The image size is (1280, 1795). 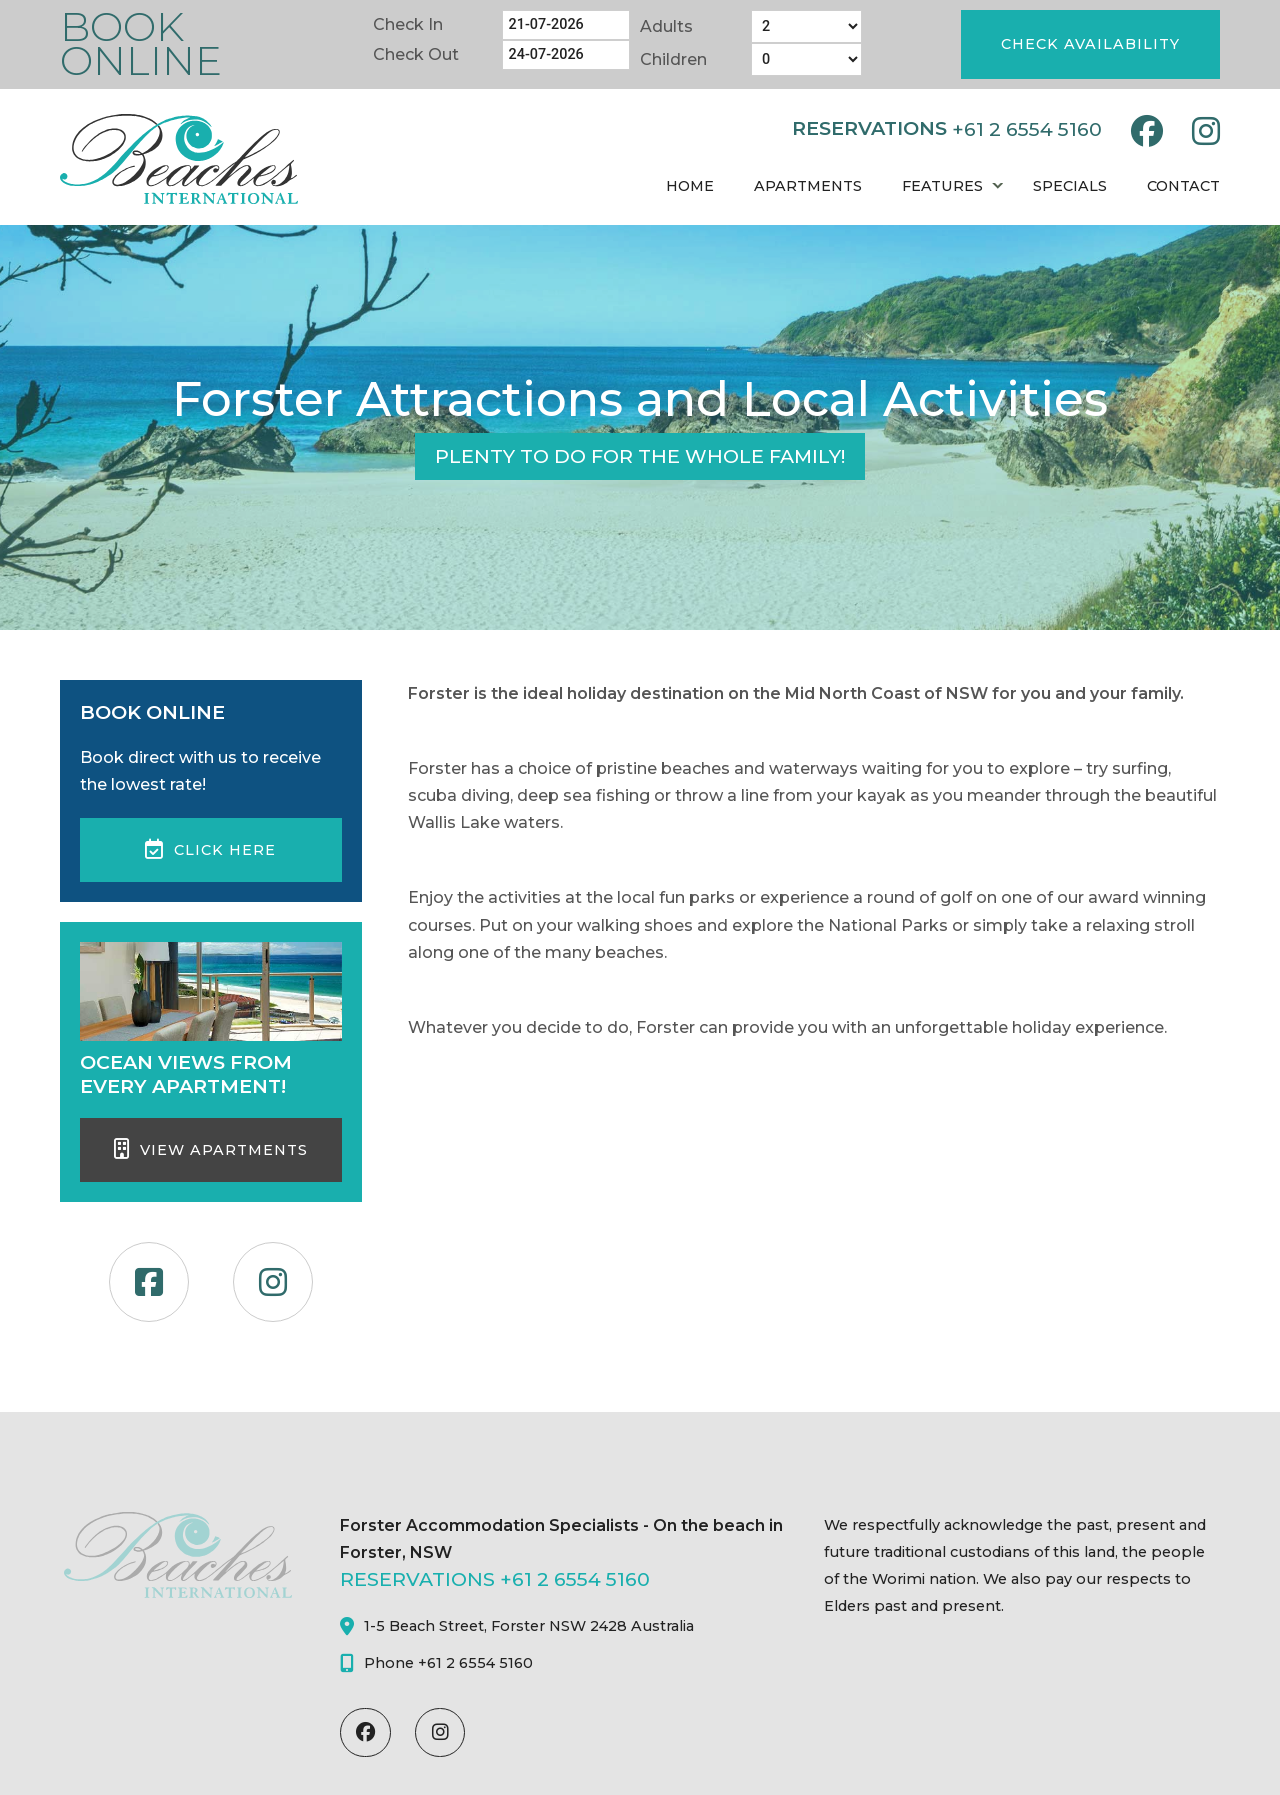 What do you see at coordinates (1183, 186) in the screenshot?
I see `Contact` at bounding box center [1183, 186].